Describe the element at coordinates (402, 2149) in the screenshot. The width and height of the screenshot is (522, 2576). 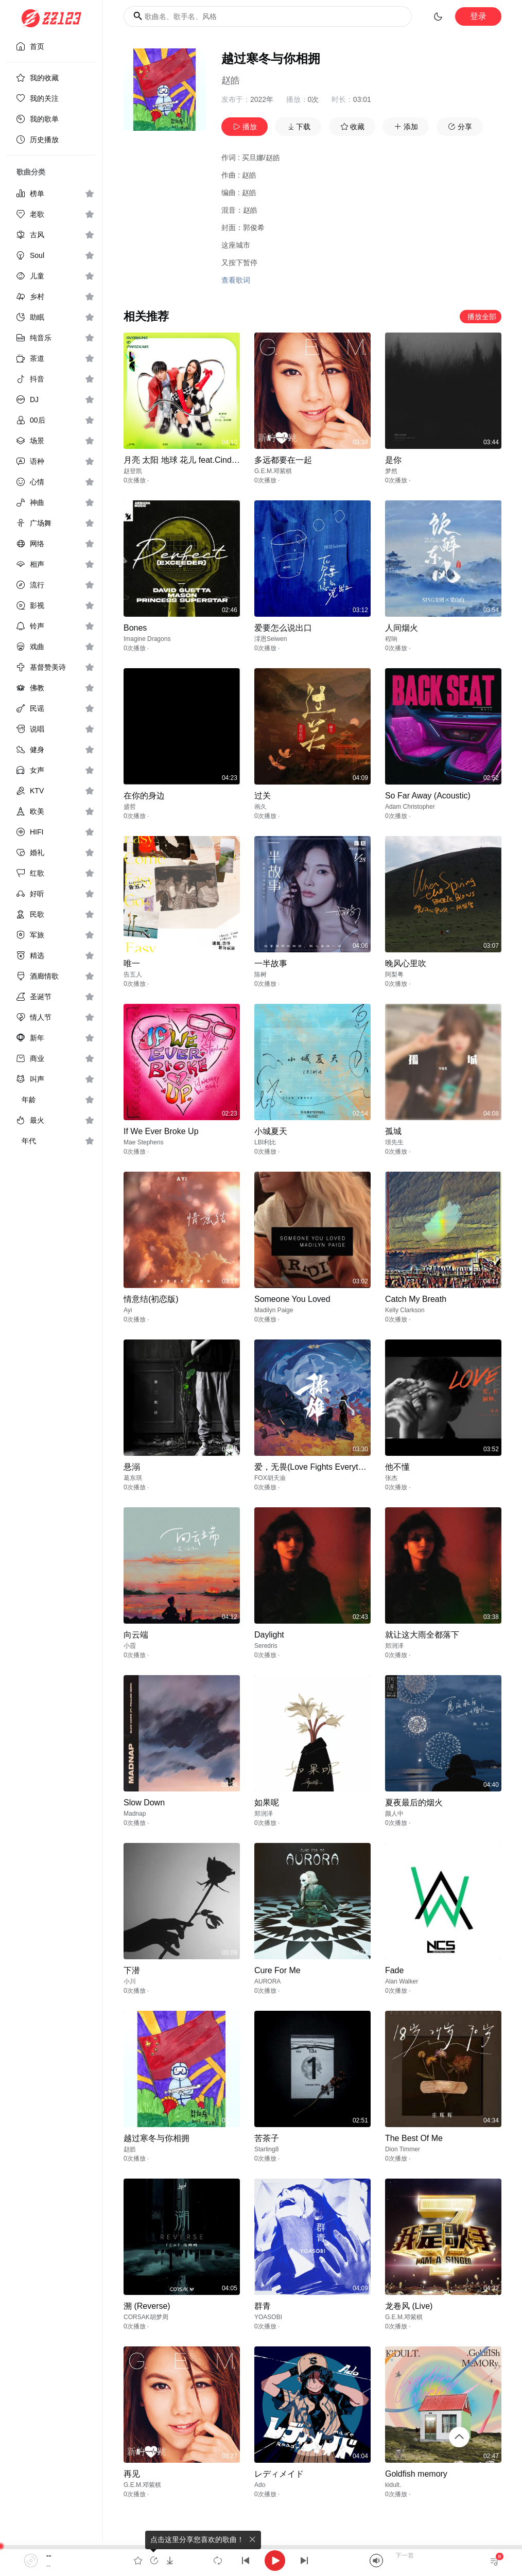
I see `Dion Timmer` at that location.